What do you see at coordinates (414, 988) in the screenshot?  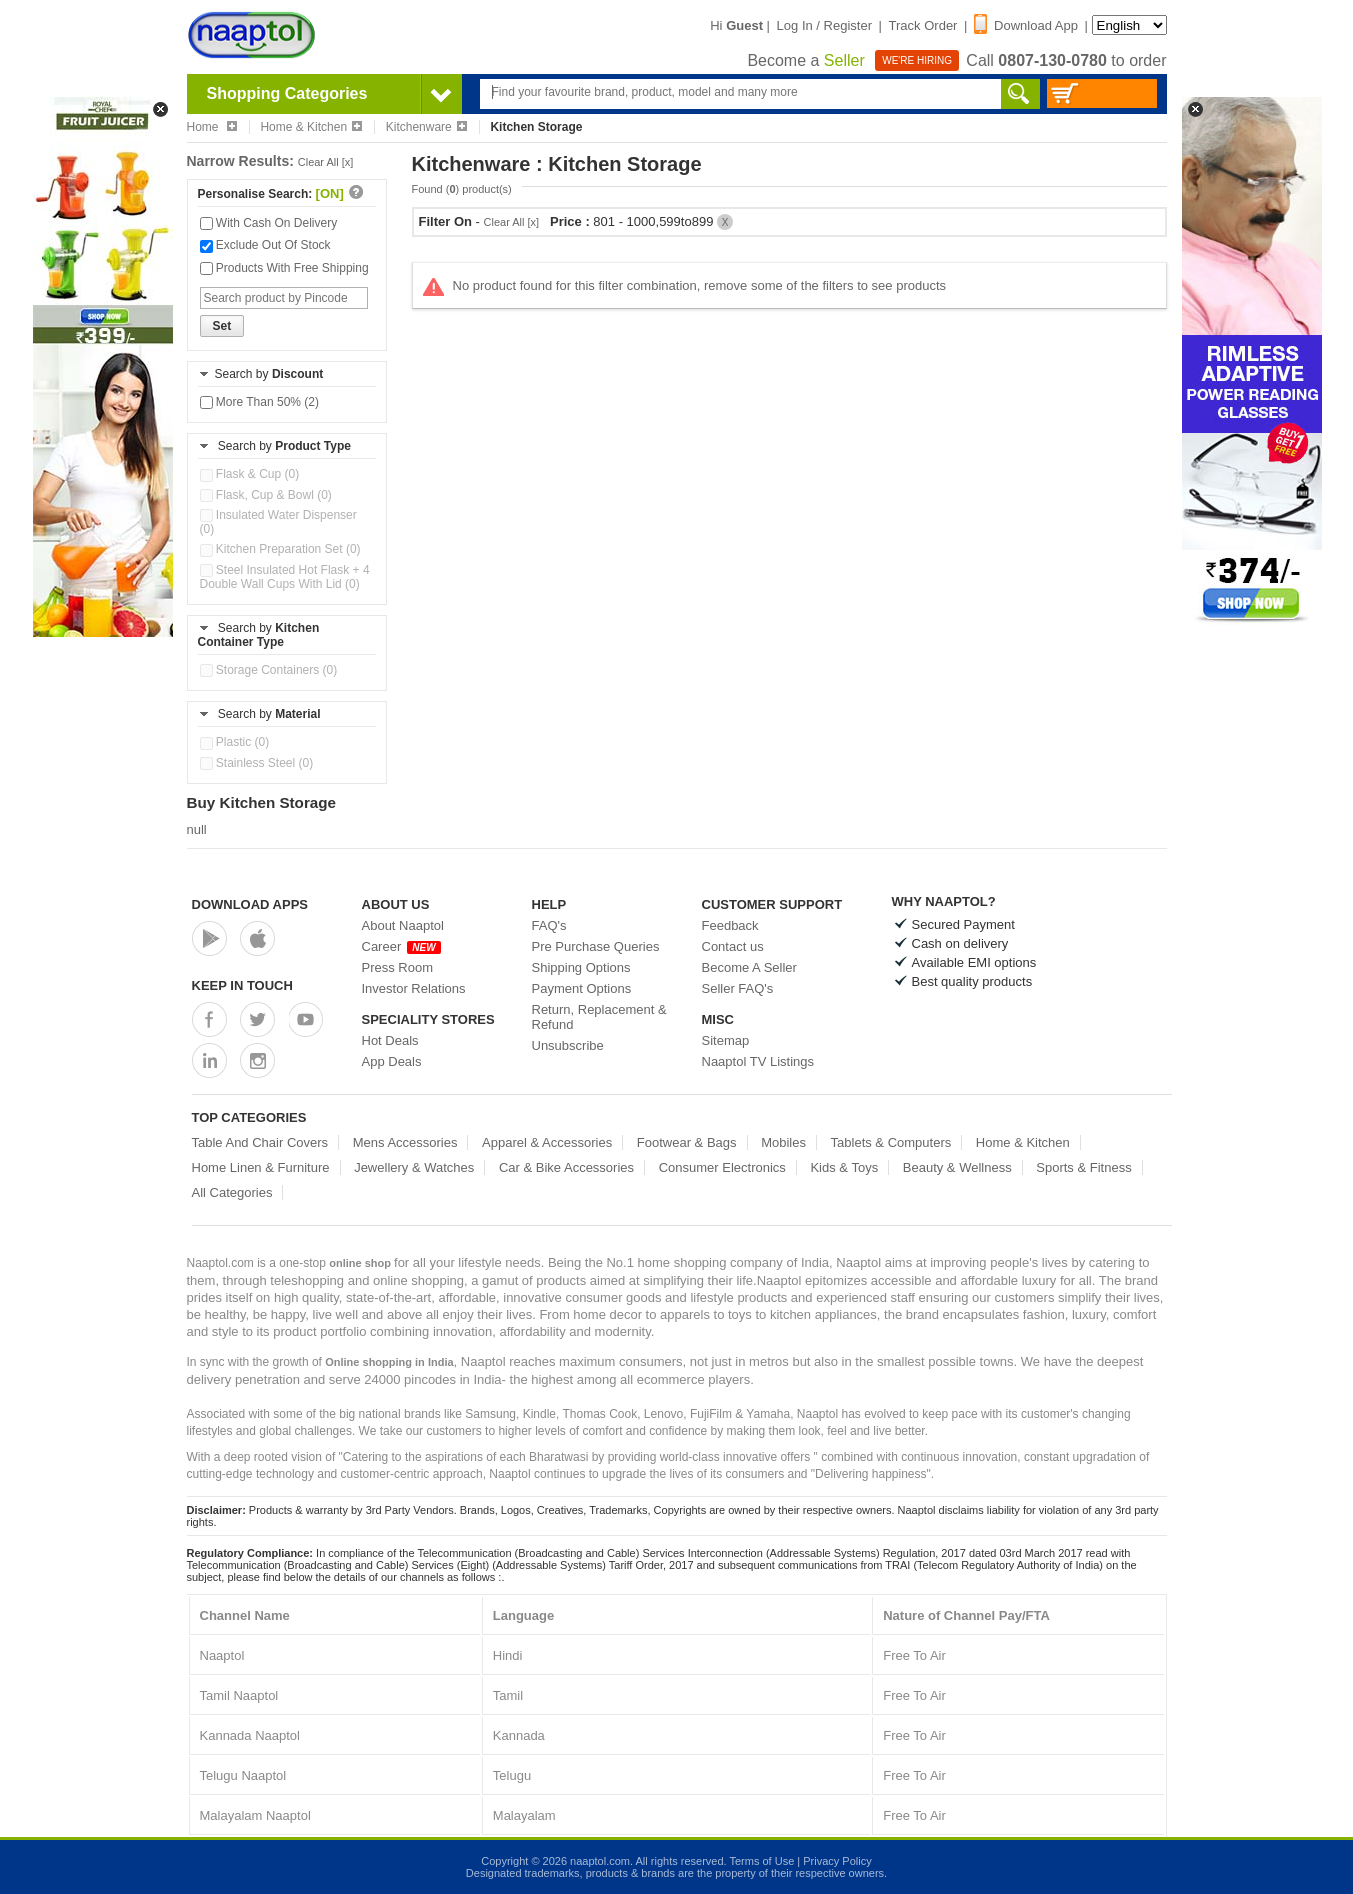 I see `Investor Relations` at bounding box center [414, 988].